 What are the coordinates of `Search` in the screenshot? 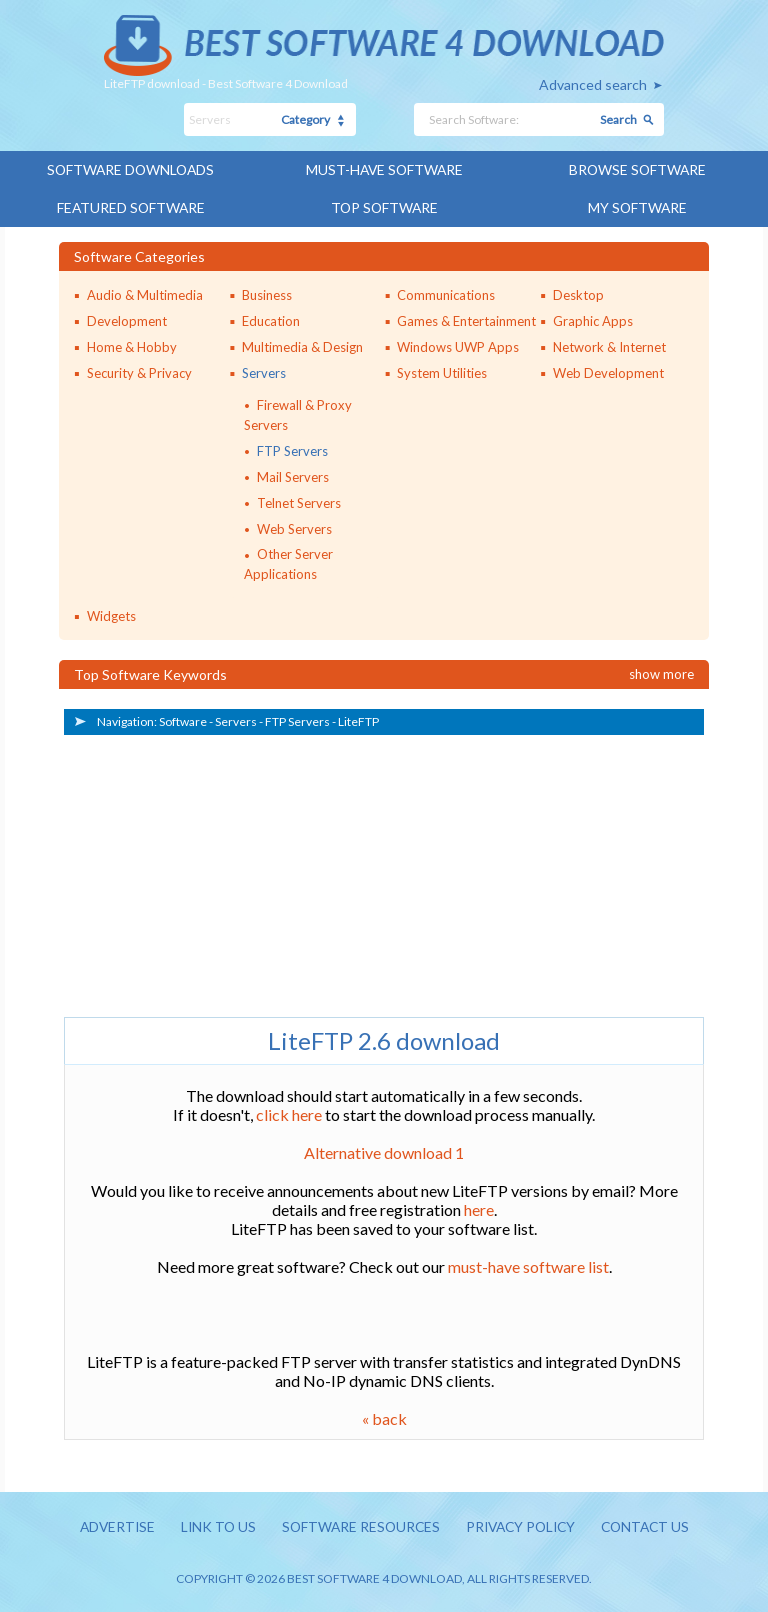 It's located at (618, 119).